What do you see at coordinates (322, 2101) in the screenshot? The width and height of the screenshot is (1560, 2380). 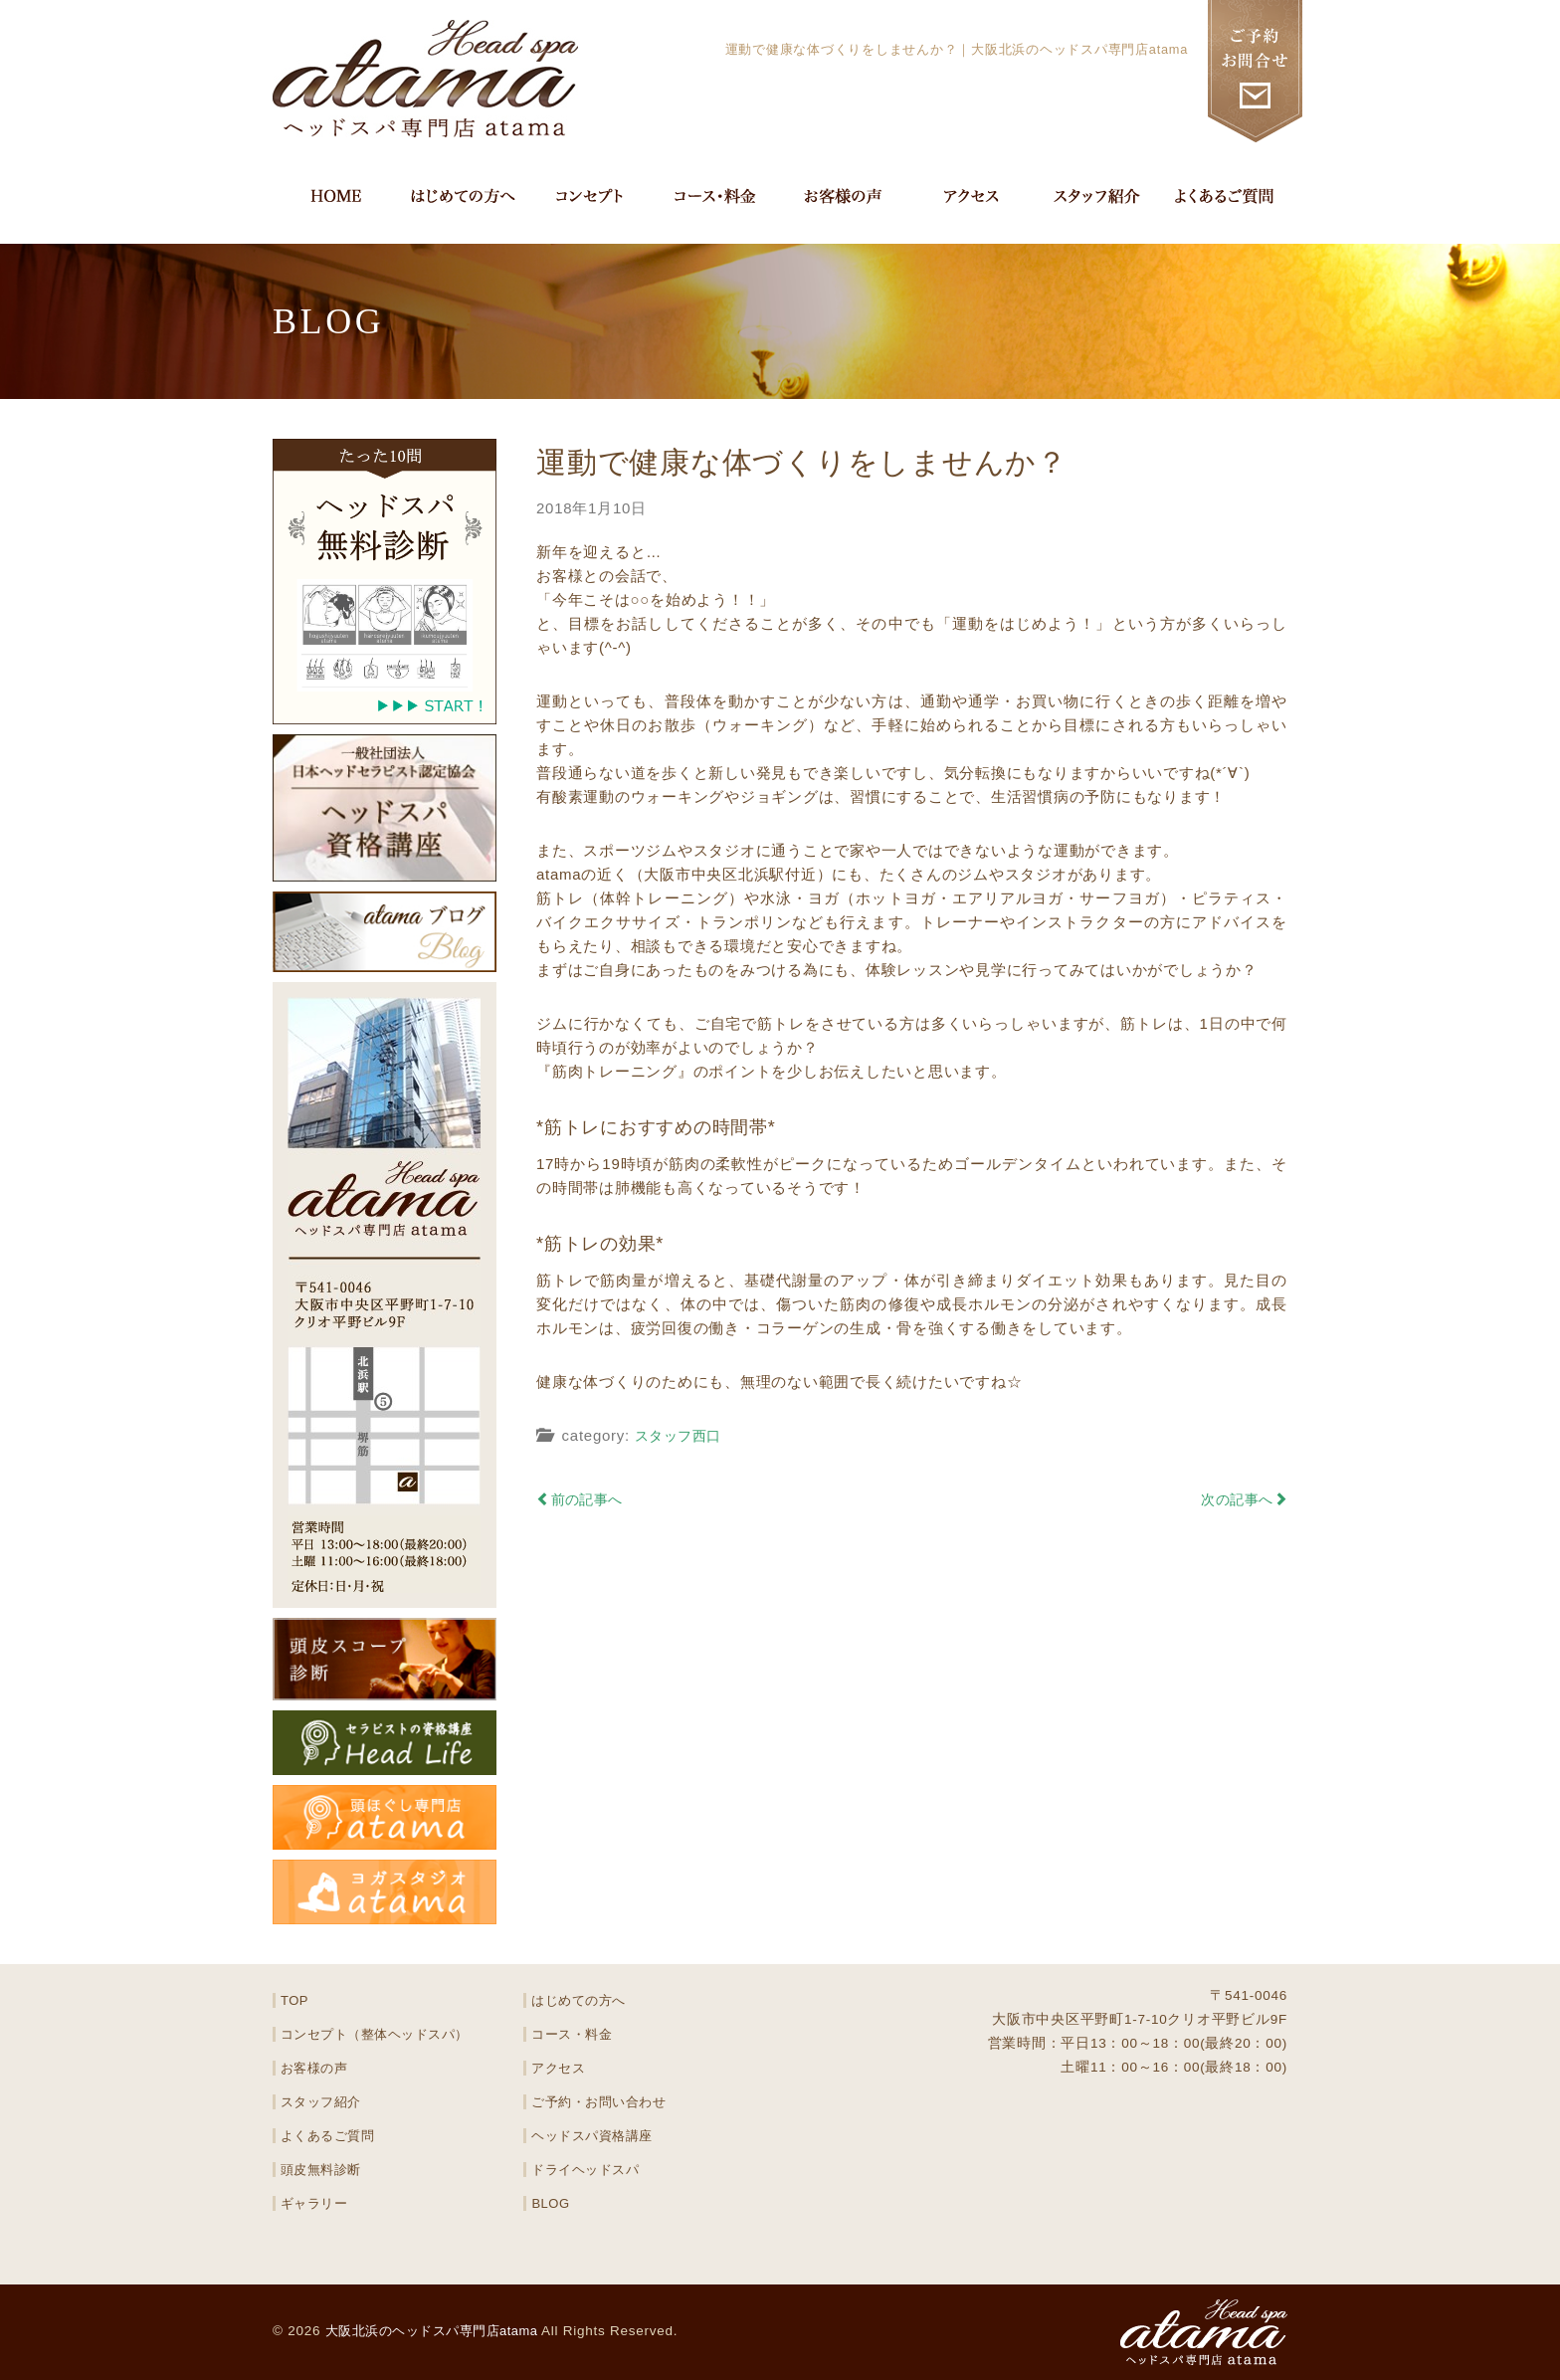 I see `スタッフ紹介` at bounding box center [322, 2101].